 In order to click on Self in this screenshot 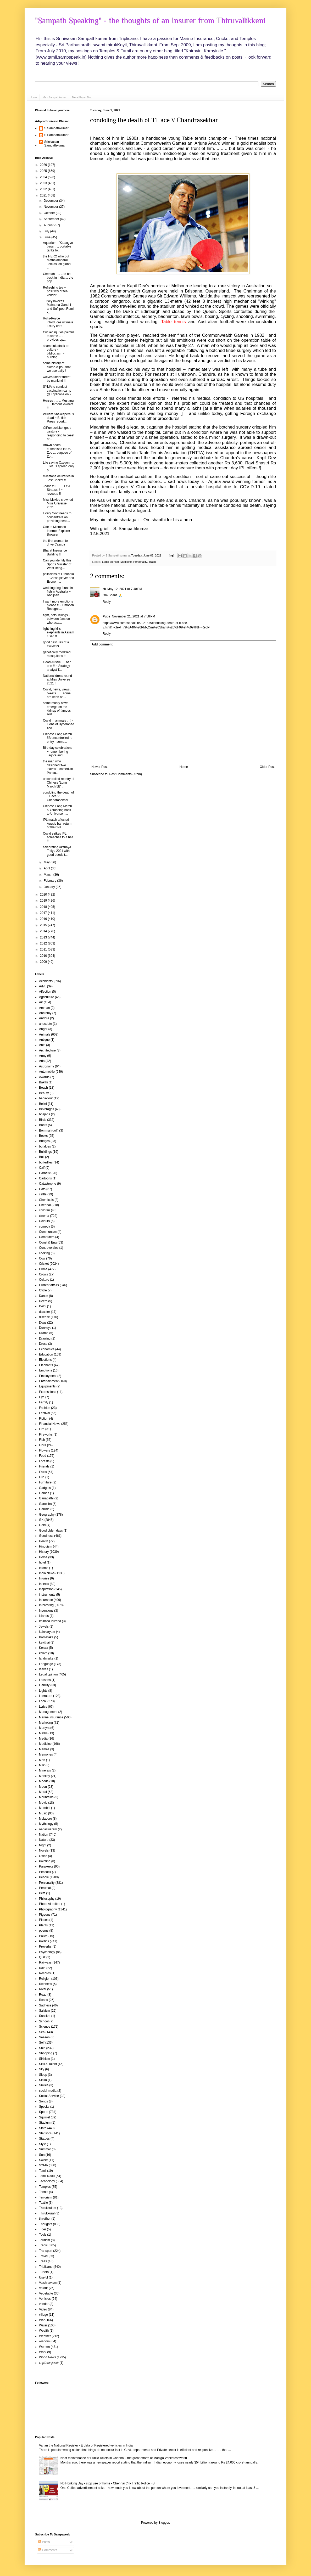, I will do `click(42, 2042)`.